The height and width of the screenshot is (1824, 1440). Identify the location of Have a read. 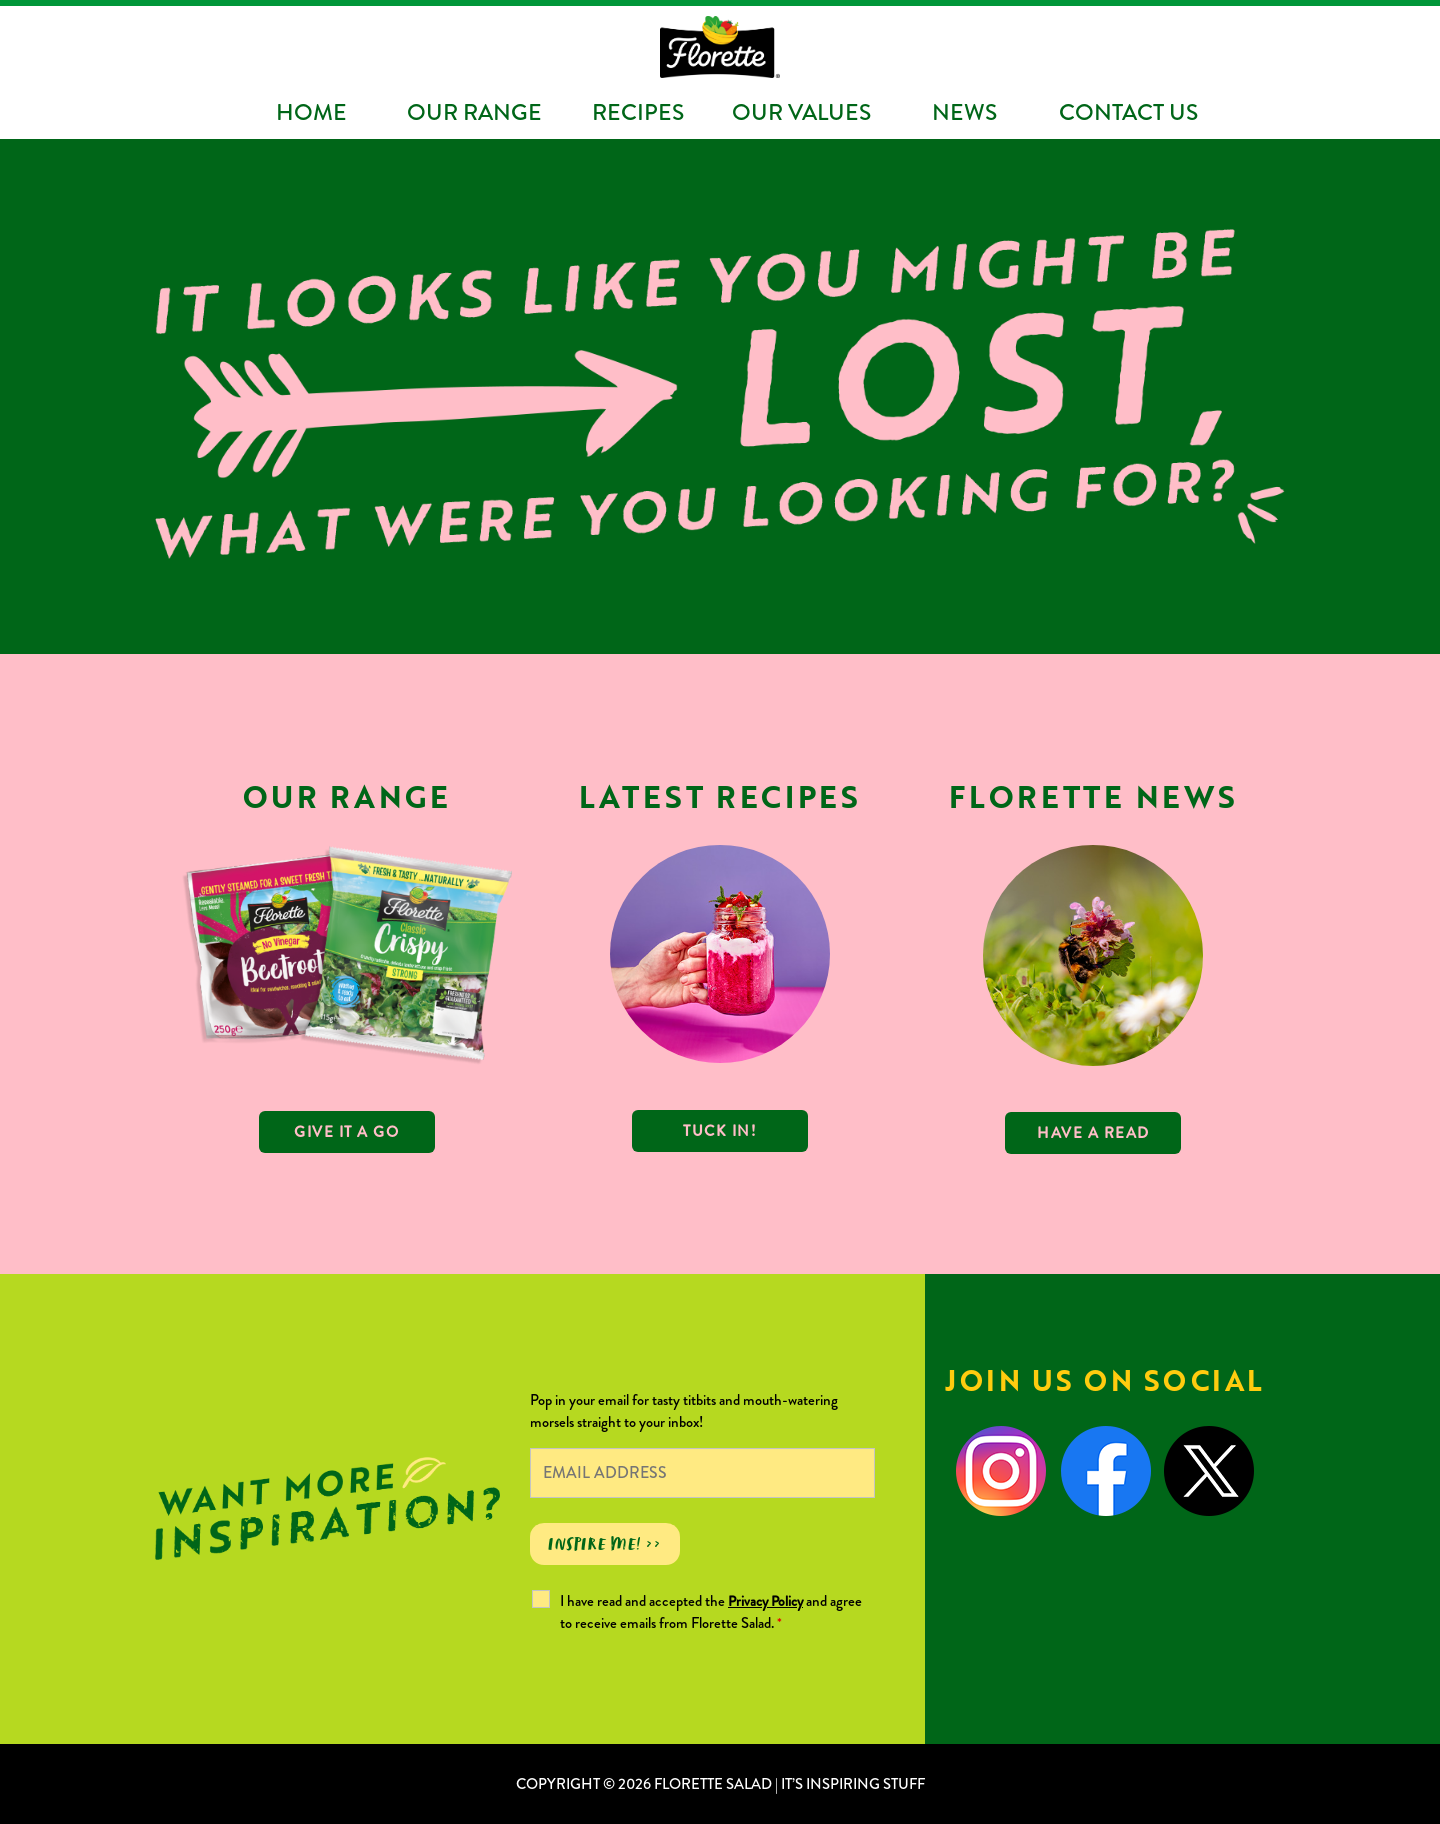
(1093, 1133).